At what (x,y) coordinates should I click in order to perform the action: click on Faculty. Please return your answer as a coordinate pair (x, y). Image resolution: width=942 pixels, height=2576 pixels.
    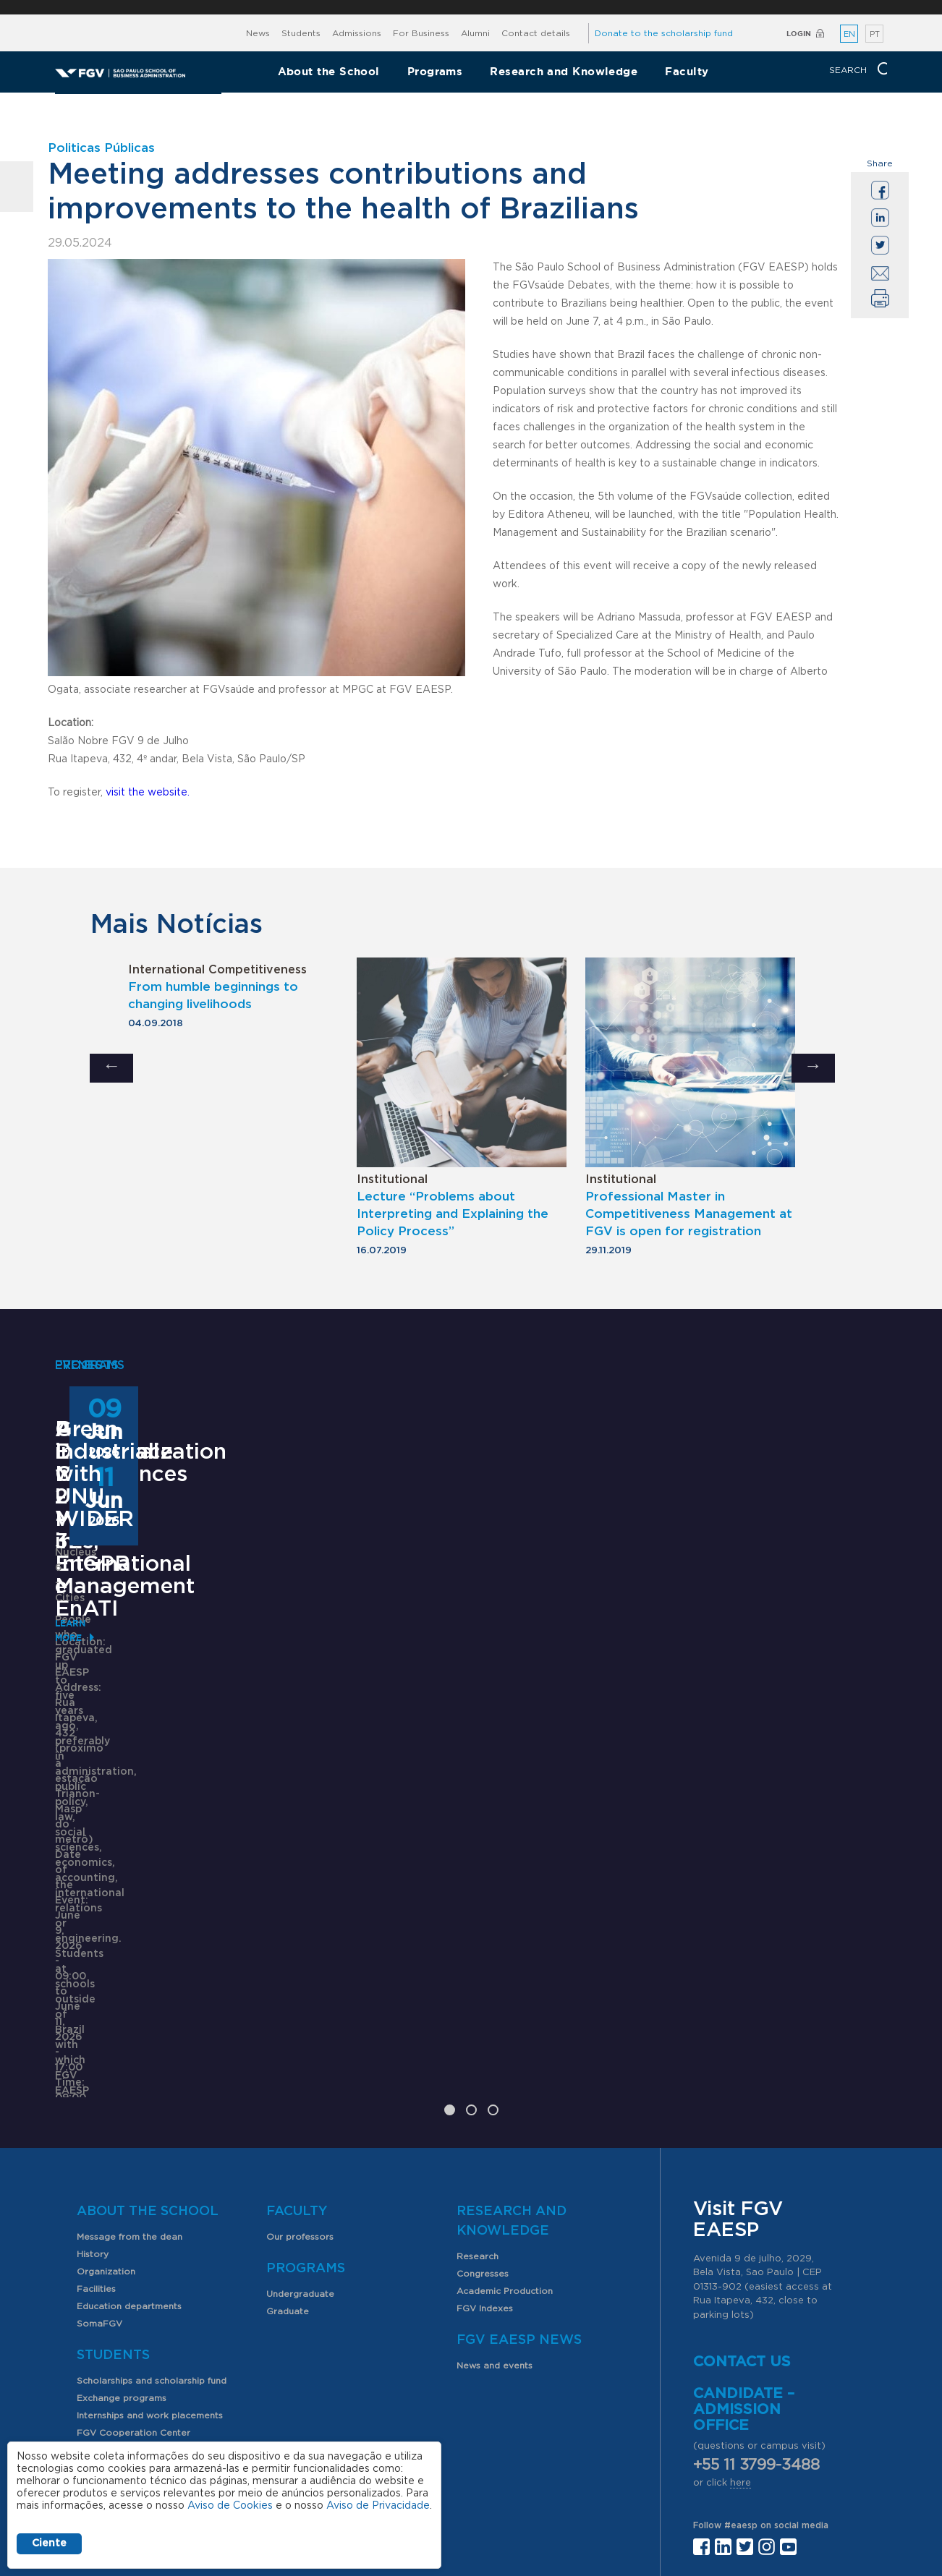
    Looking at the image, I should click on (686, 71).